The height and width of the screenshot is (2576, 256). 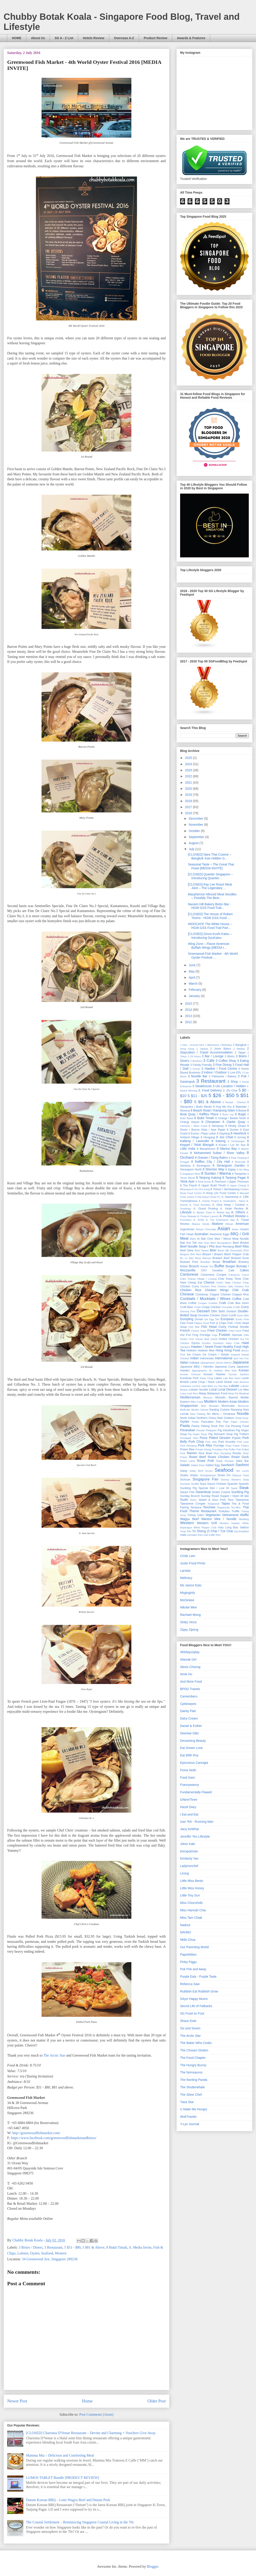 I want to click on Lamb Shank, so click(x=224, y=1382).